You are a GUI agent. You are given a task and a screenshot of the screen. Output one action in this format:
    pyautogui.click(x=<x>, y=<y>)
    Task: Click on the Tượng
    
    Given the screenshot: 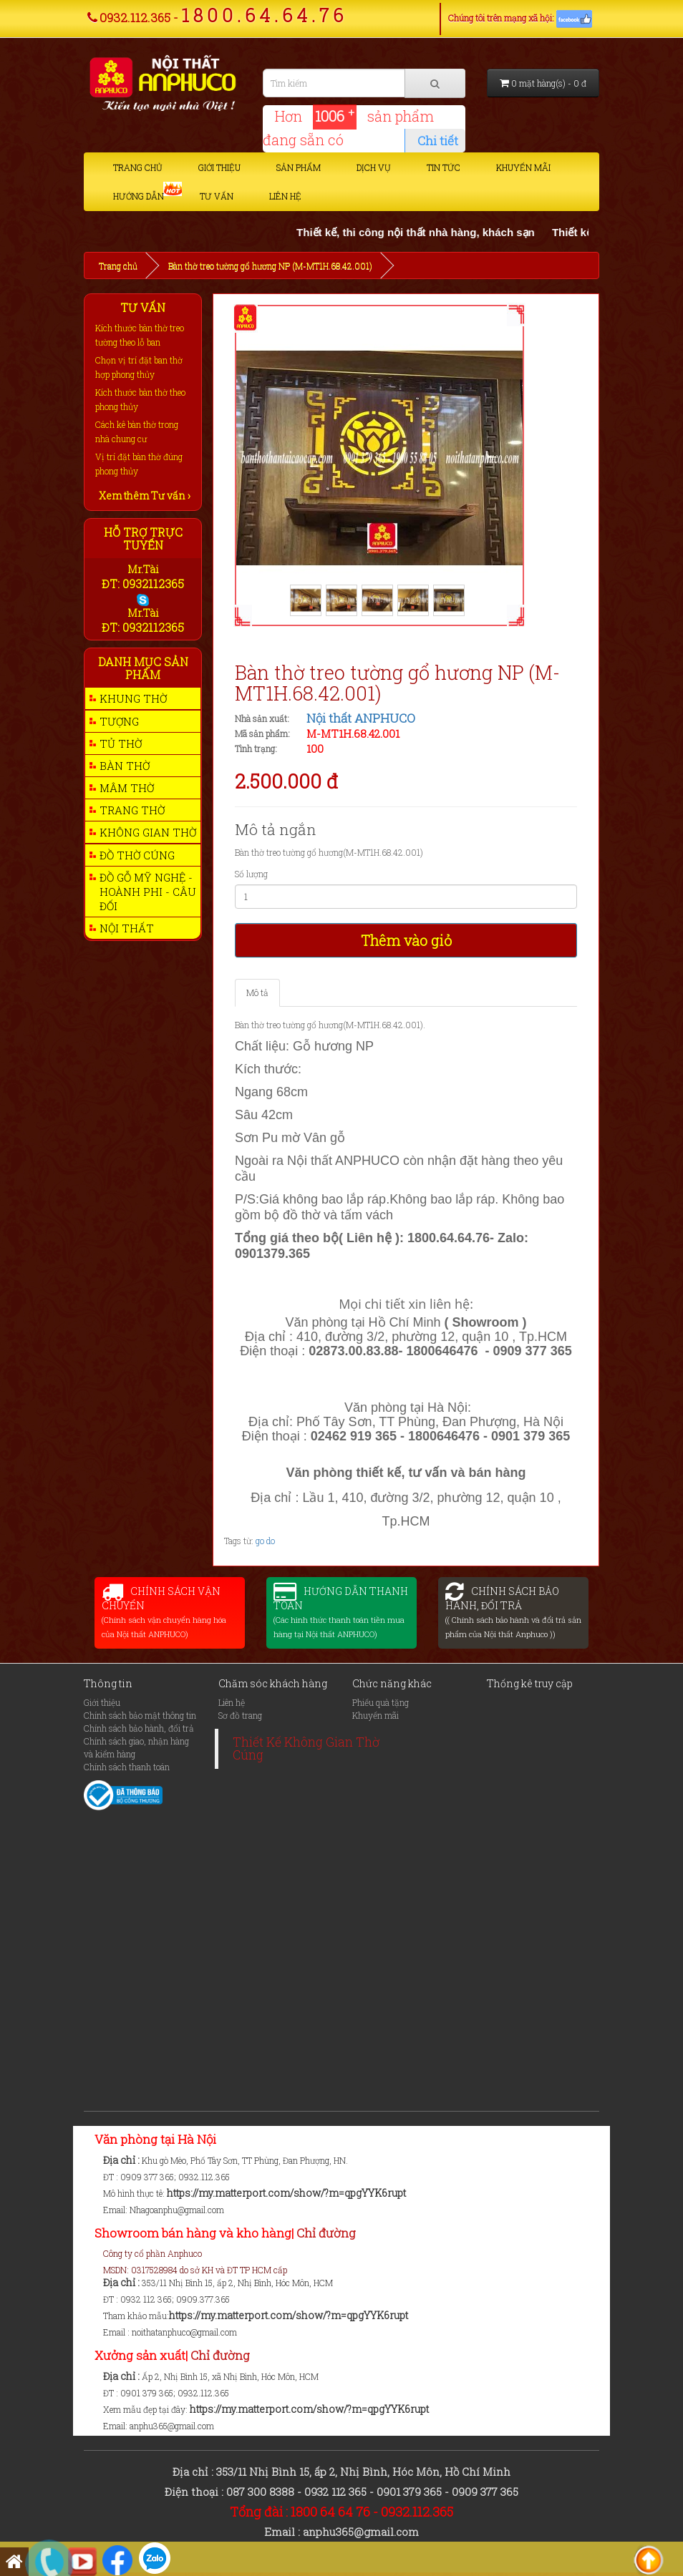 What is the action you would take?
    pyautogui.click(x=119, y=721)
    